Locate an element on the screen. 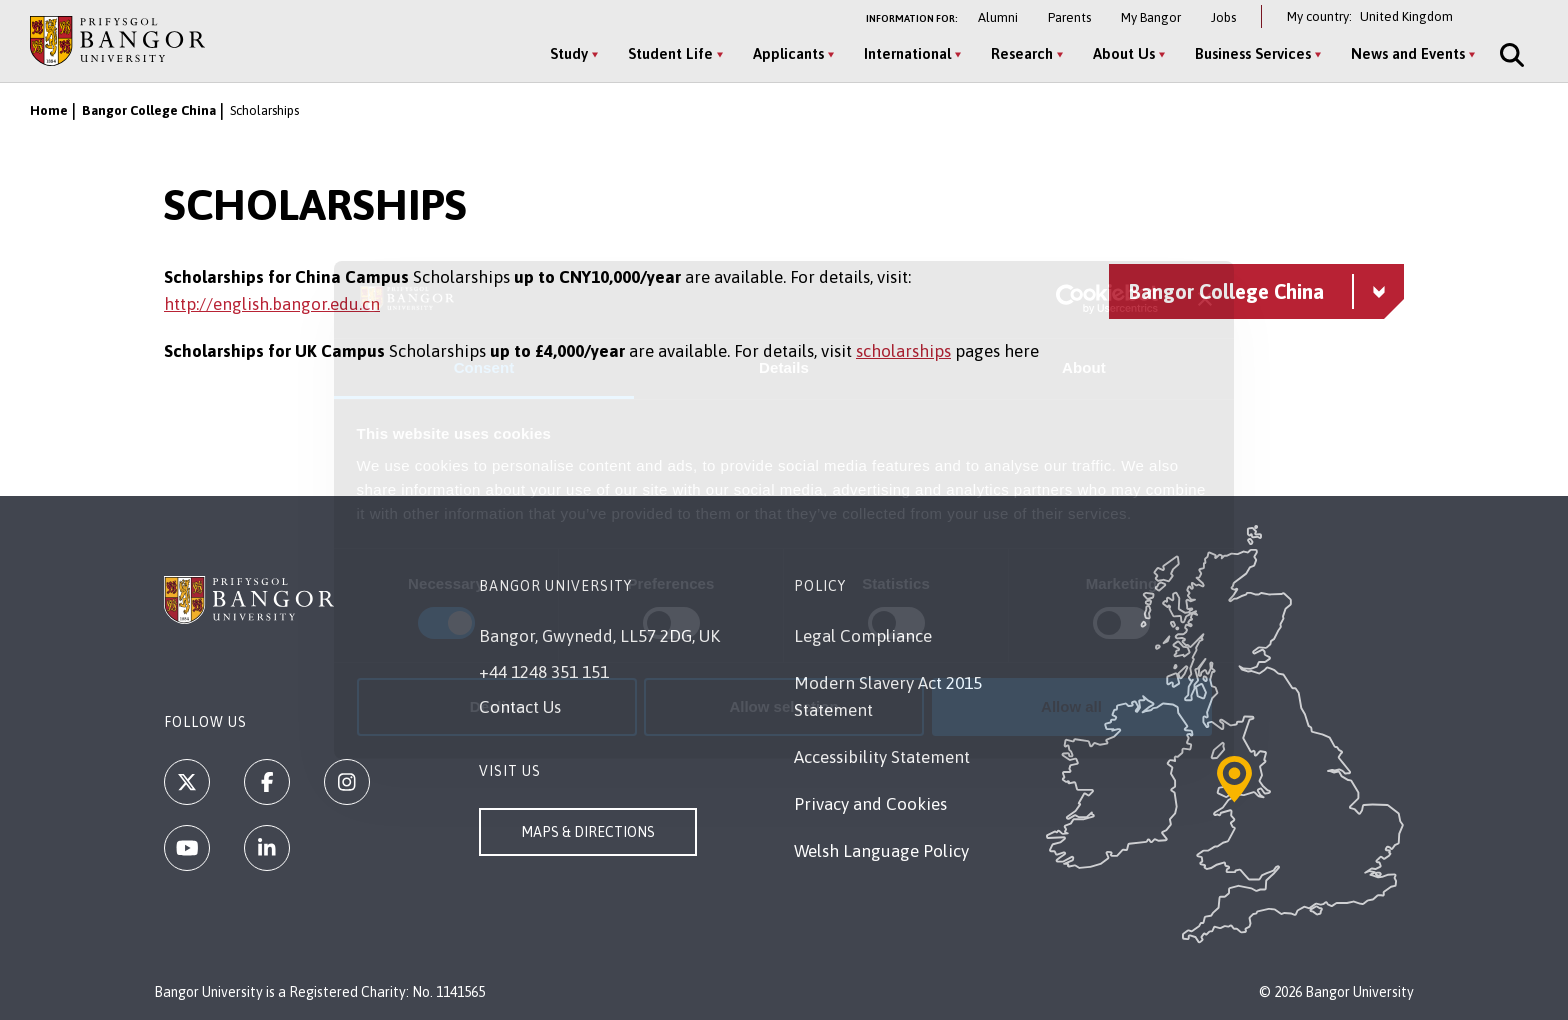 Image resolution: width=1568 pixels, height=1020 pixels. [Site Search] is located at coordinates (1510, 55).